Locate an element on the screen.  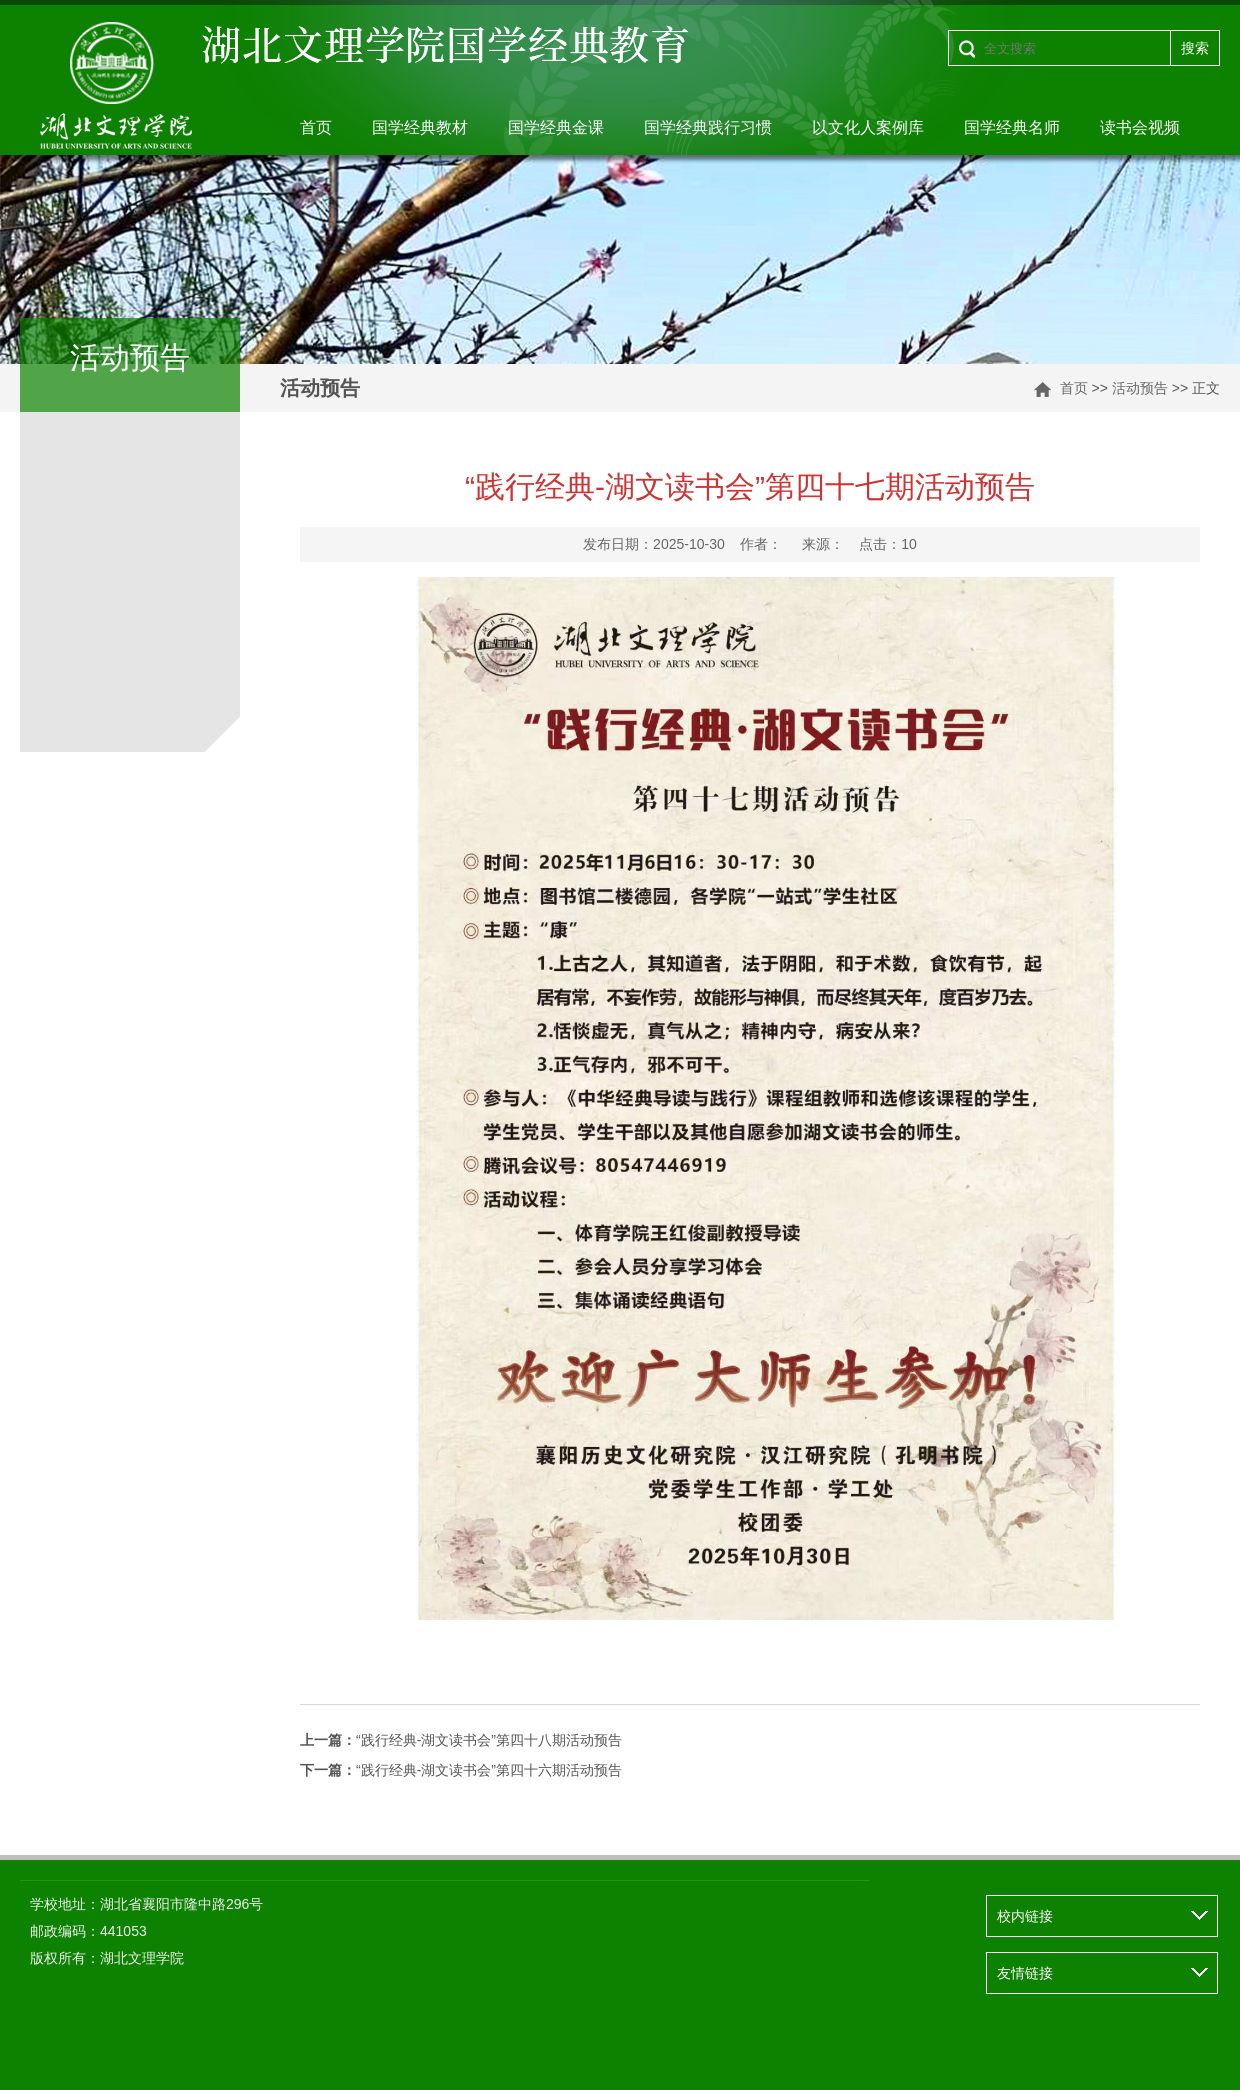
活动预告 is located at coordinates (1140, 388).